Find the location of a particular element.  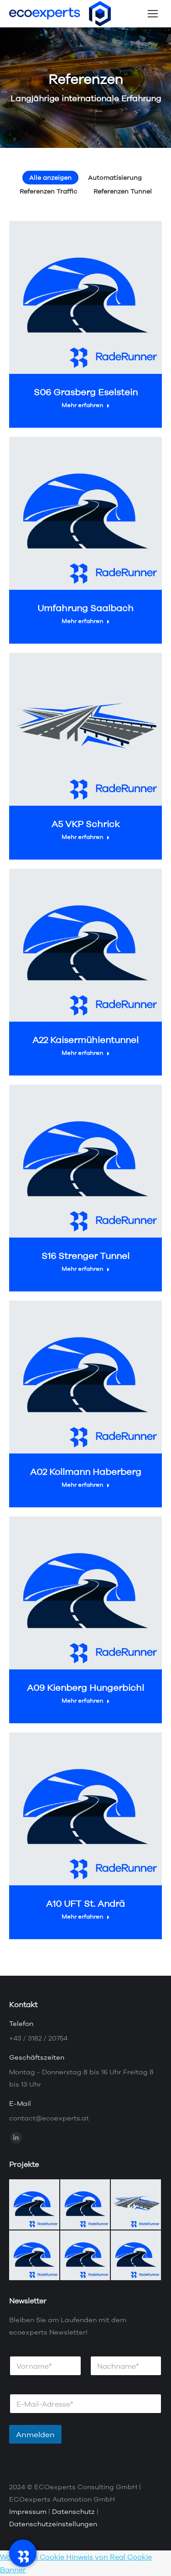

Impressum is located at coordinates (28, 2511).